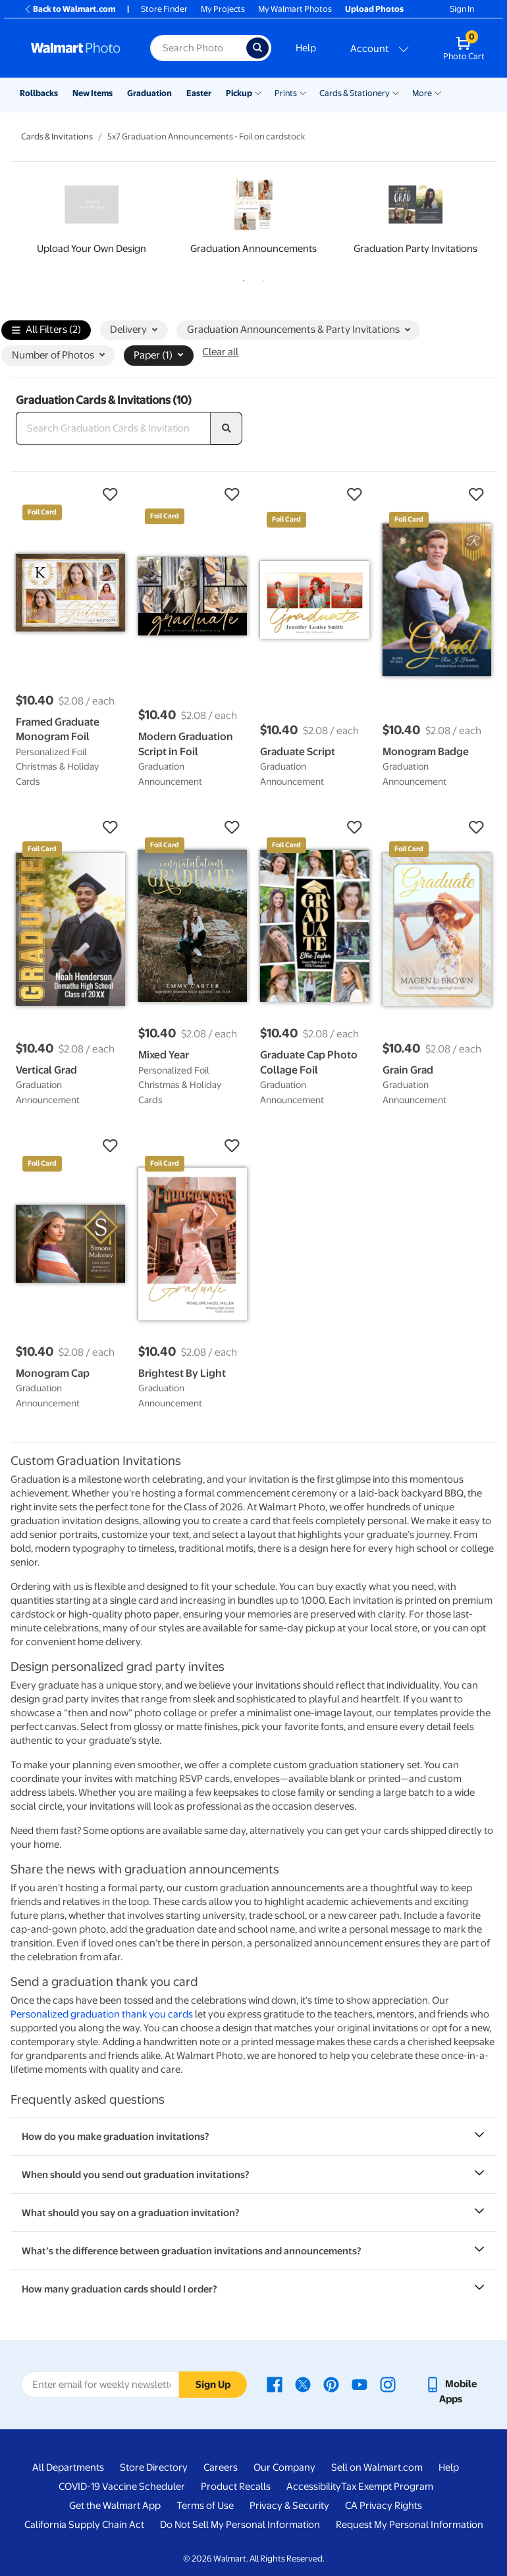  I want to click on My Walmart Photos, so click(295, 9).